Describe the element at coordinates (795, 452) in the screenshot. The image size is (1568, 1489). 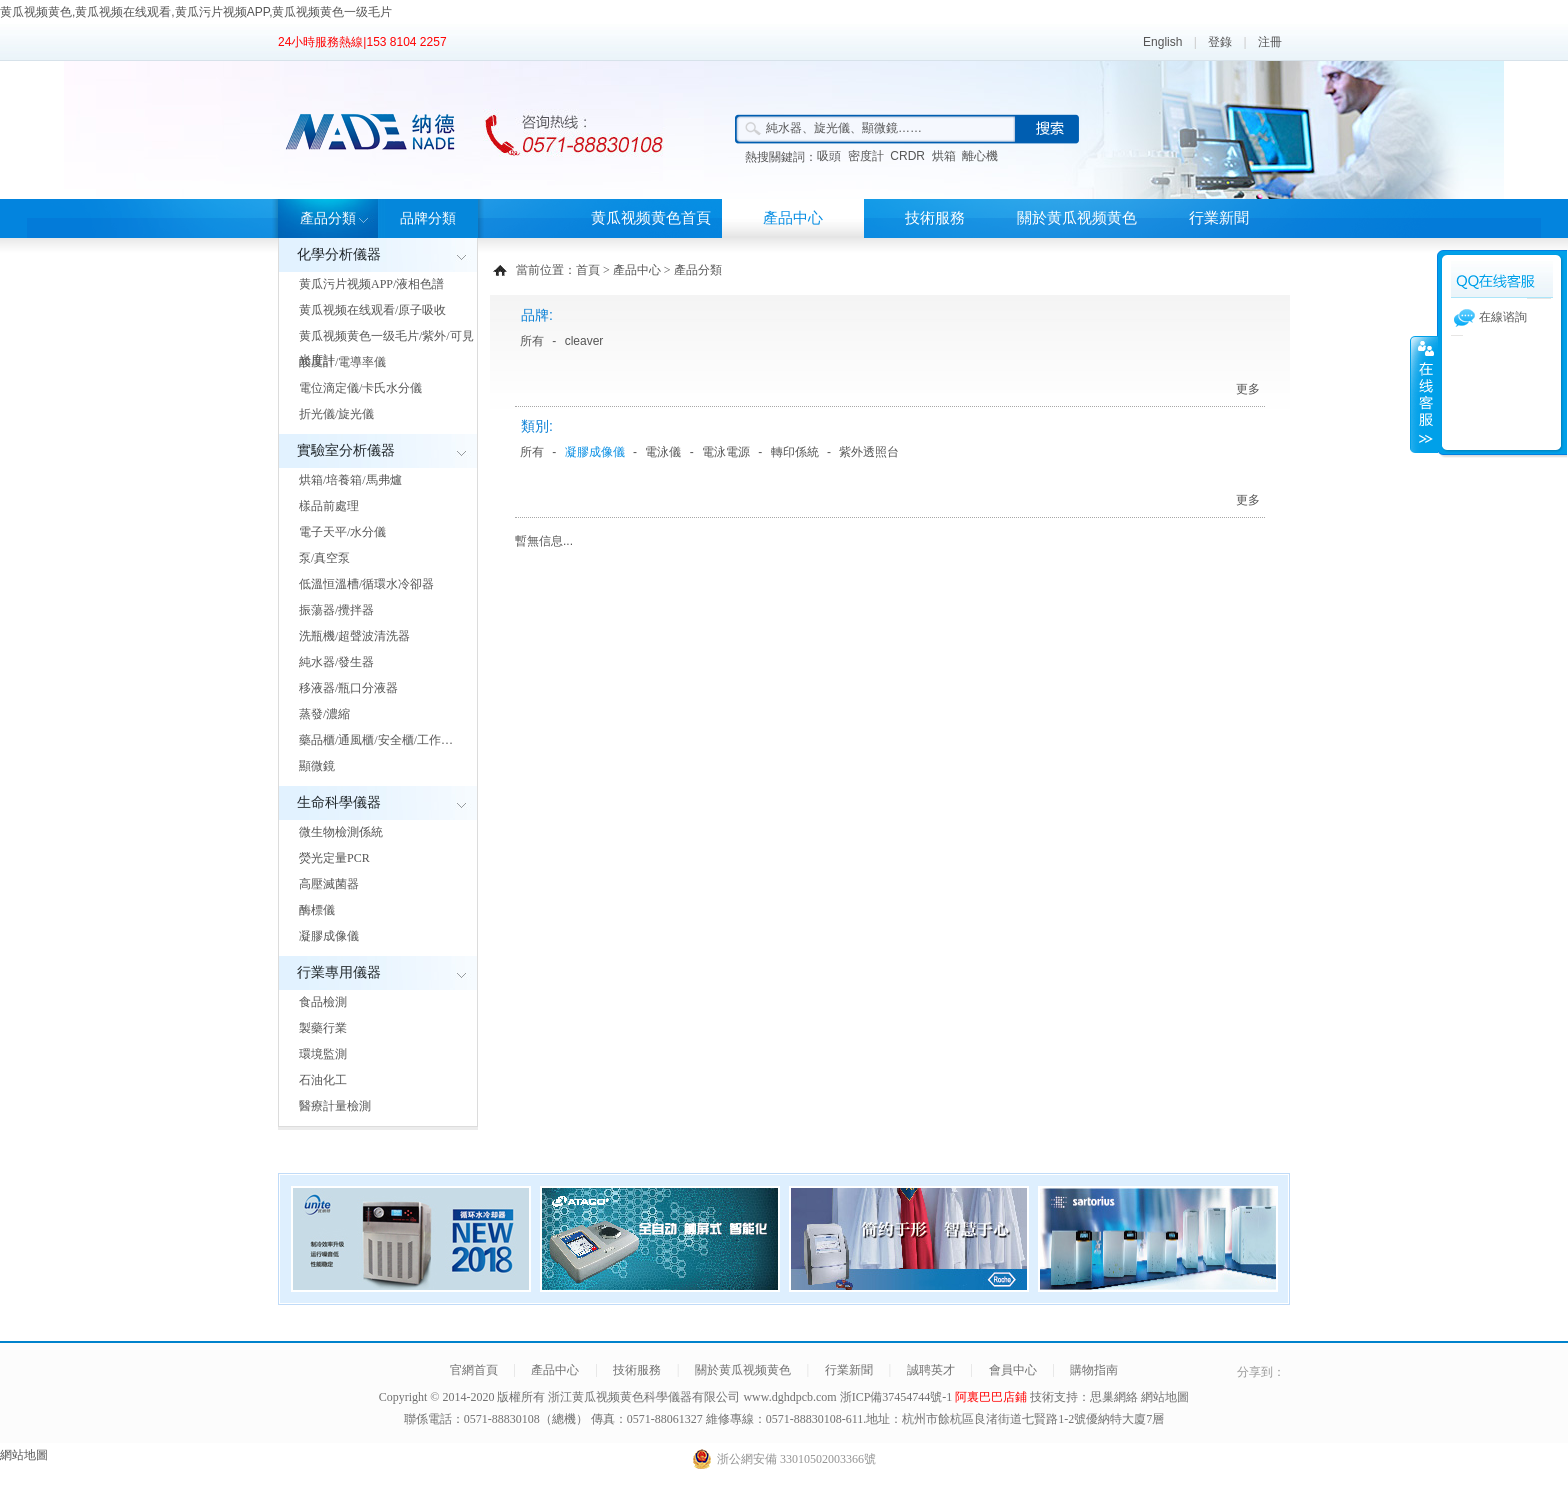
I see `轉印係統` at that location.